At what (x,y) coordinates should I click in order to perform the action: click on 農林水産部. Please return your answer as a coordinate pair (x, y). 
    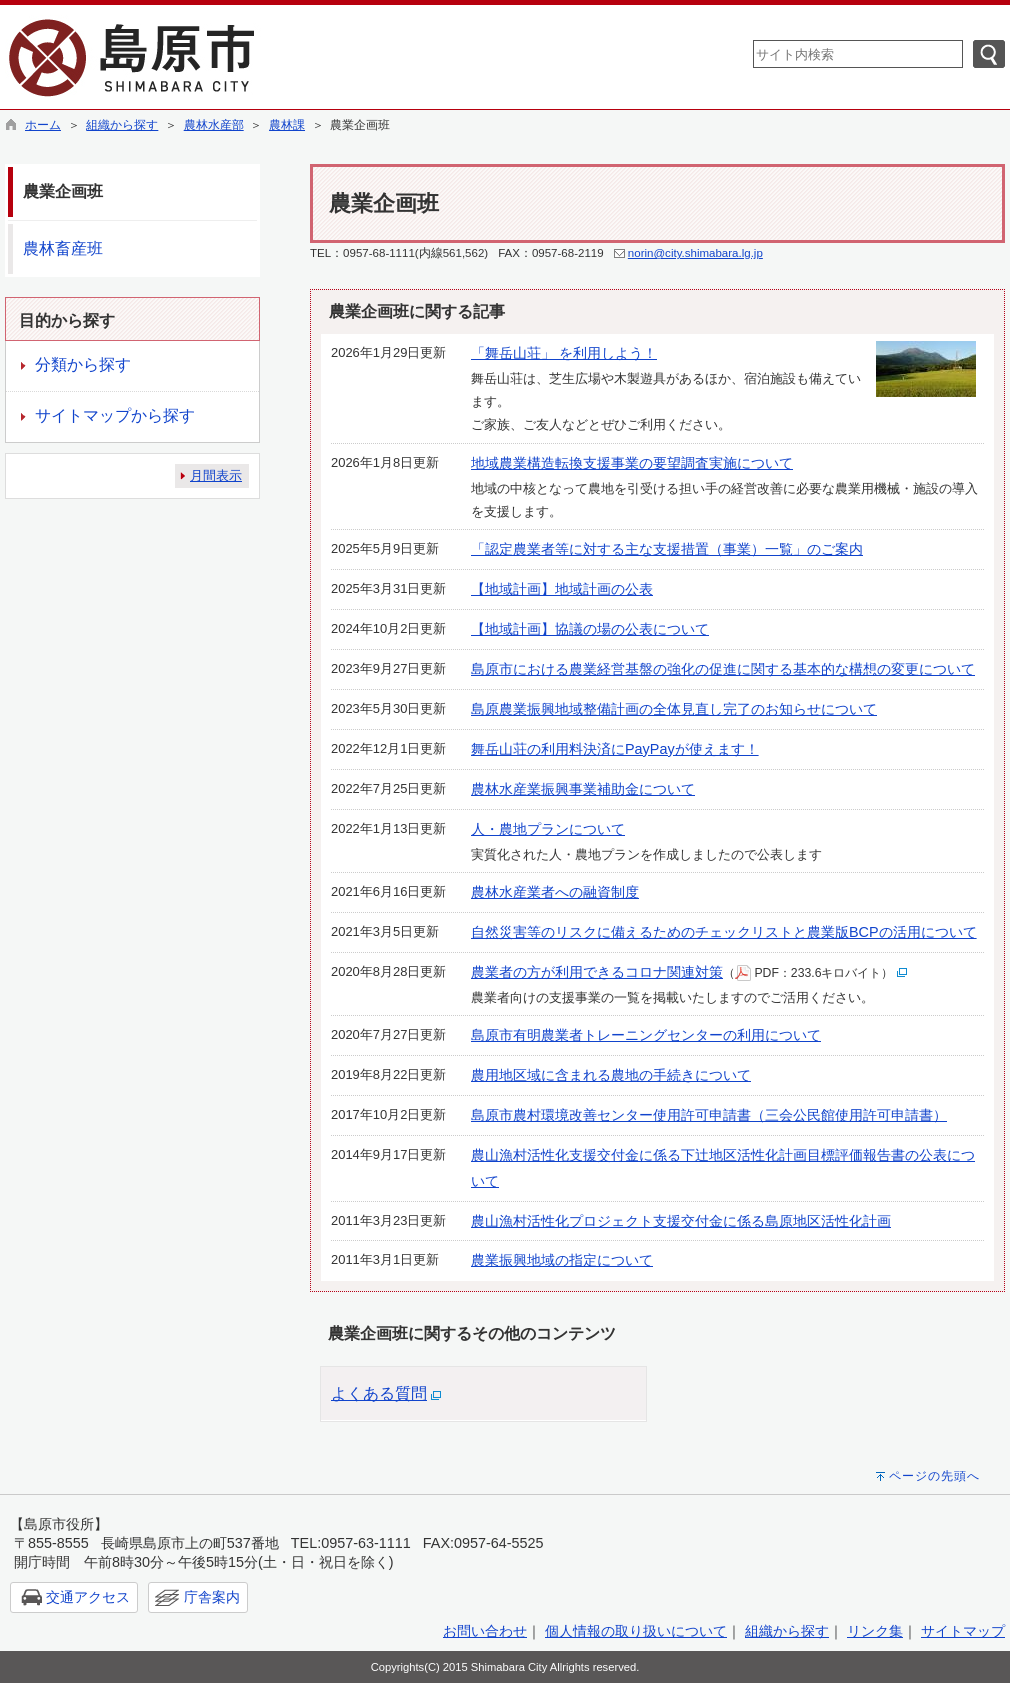
    Looking at the image, I should click on (214, 125).